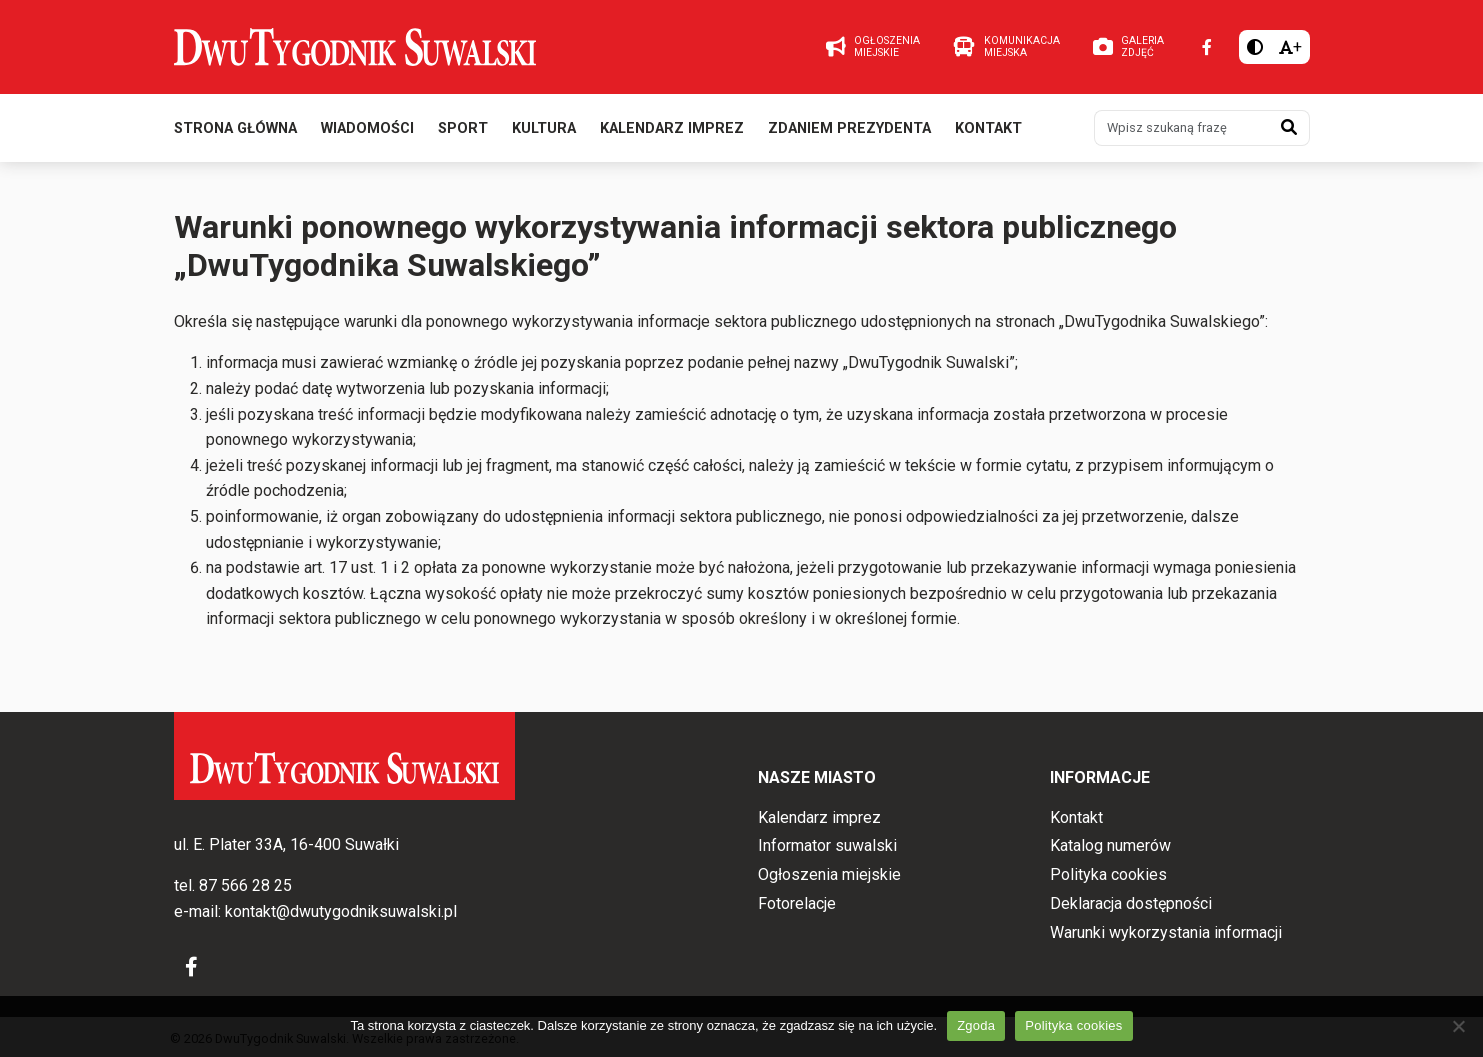 This screenshot has width=1483, height=1057. What do you see at coordinates (245, 885) in the screenshot?
I see `87 566 28 25` at bounding box center [245, 885].